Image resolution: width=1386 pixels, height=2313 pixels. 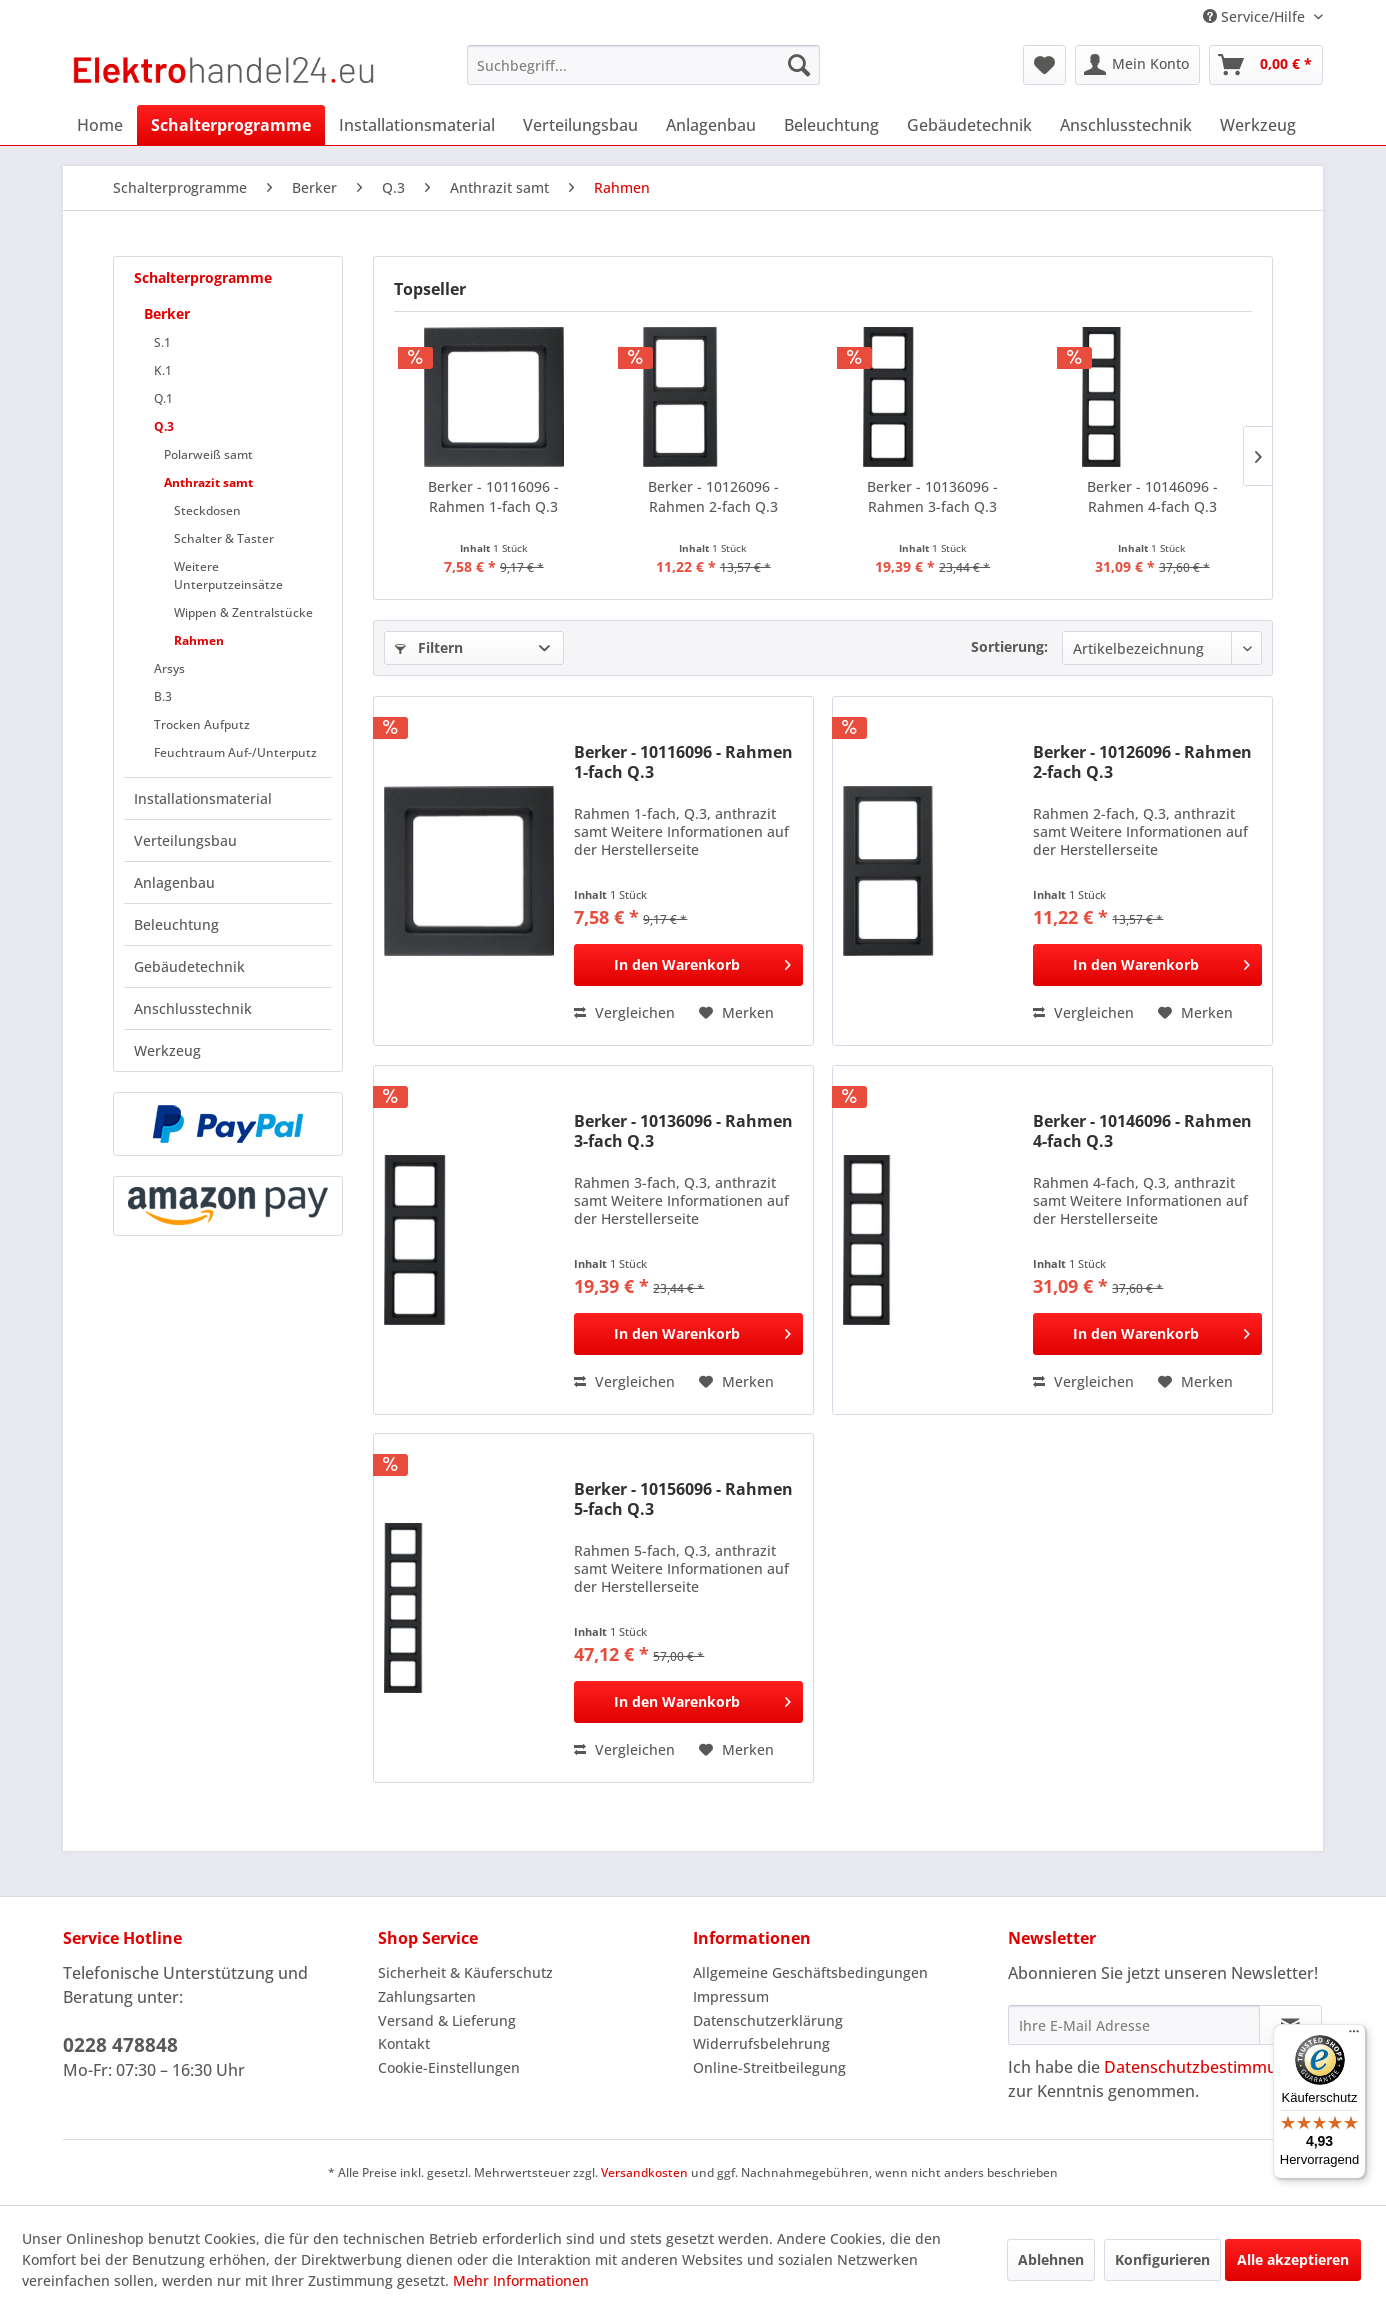 I want to click on [Auf den Merkzettel], so click(x=736, y=1013).